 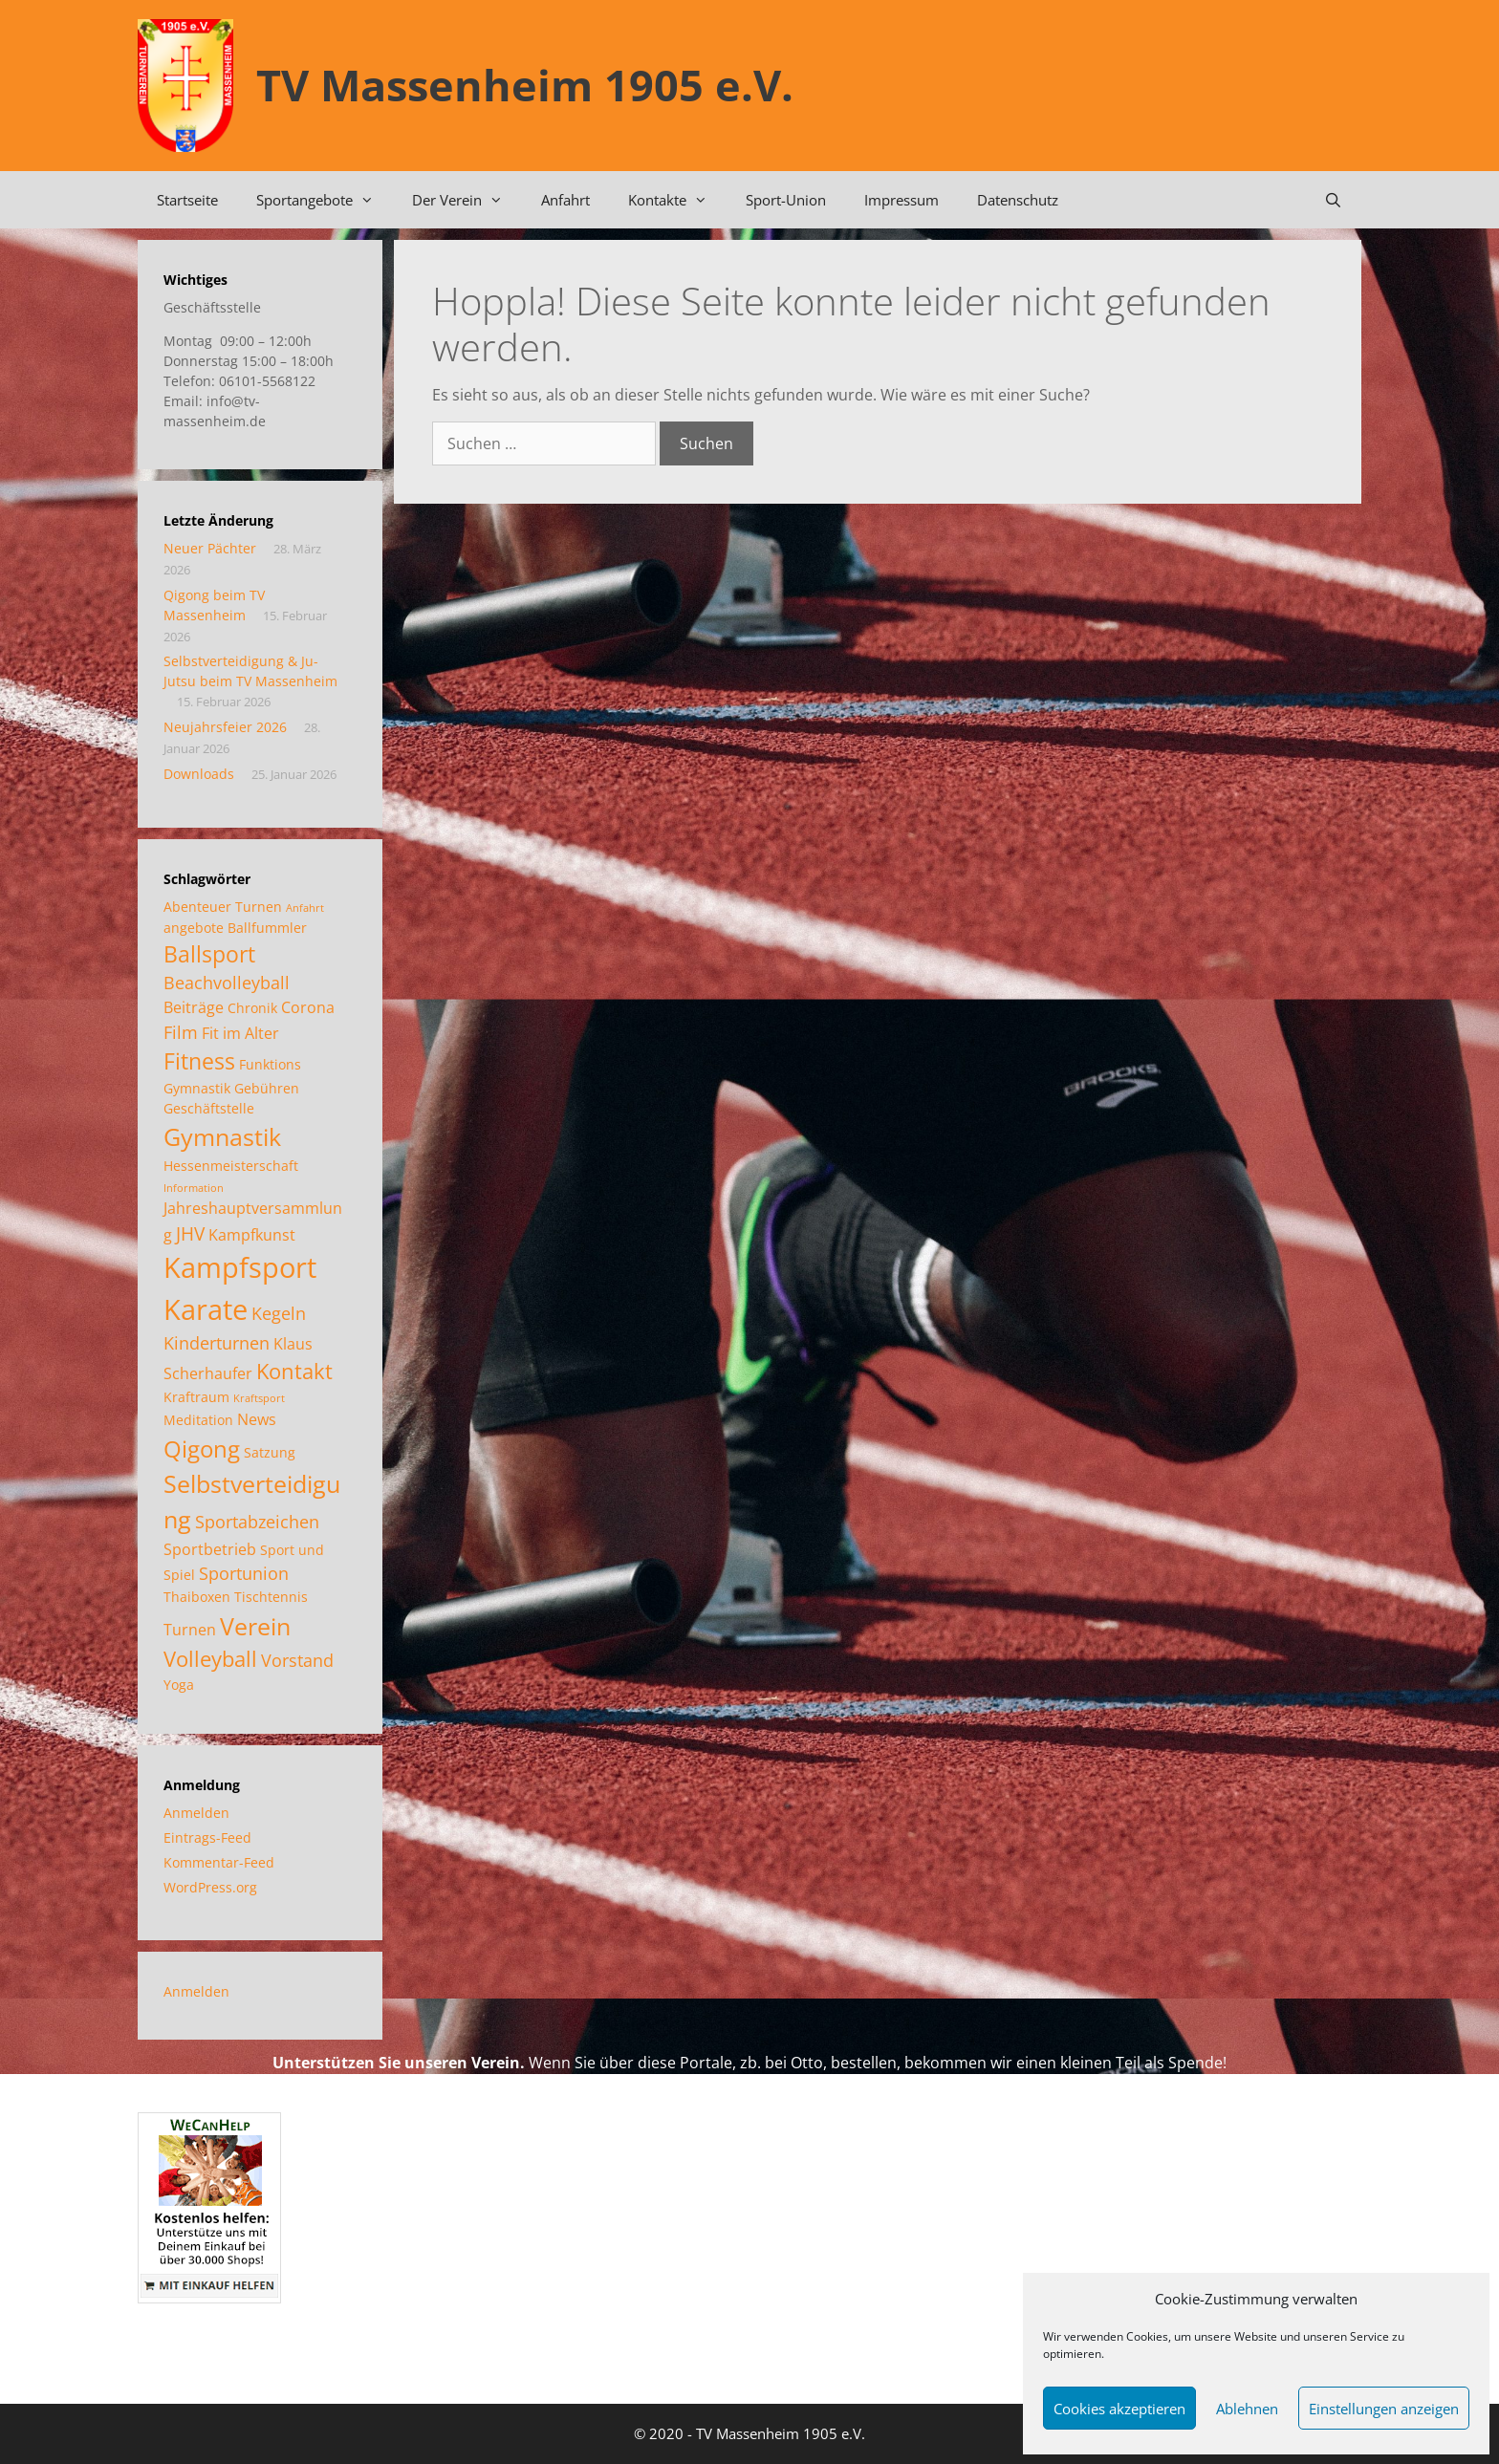 What do you see at coordinates (210, 1659) in the screenshot?
I see `Volleyball [Volleyball (7 Einträge)]` at bounding box center [210, 1659].